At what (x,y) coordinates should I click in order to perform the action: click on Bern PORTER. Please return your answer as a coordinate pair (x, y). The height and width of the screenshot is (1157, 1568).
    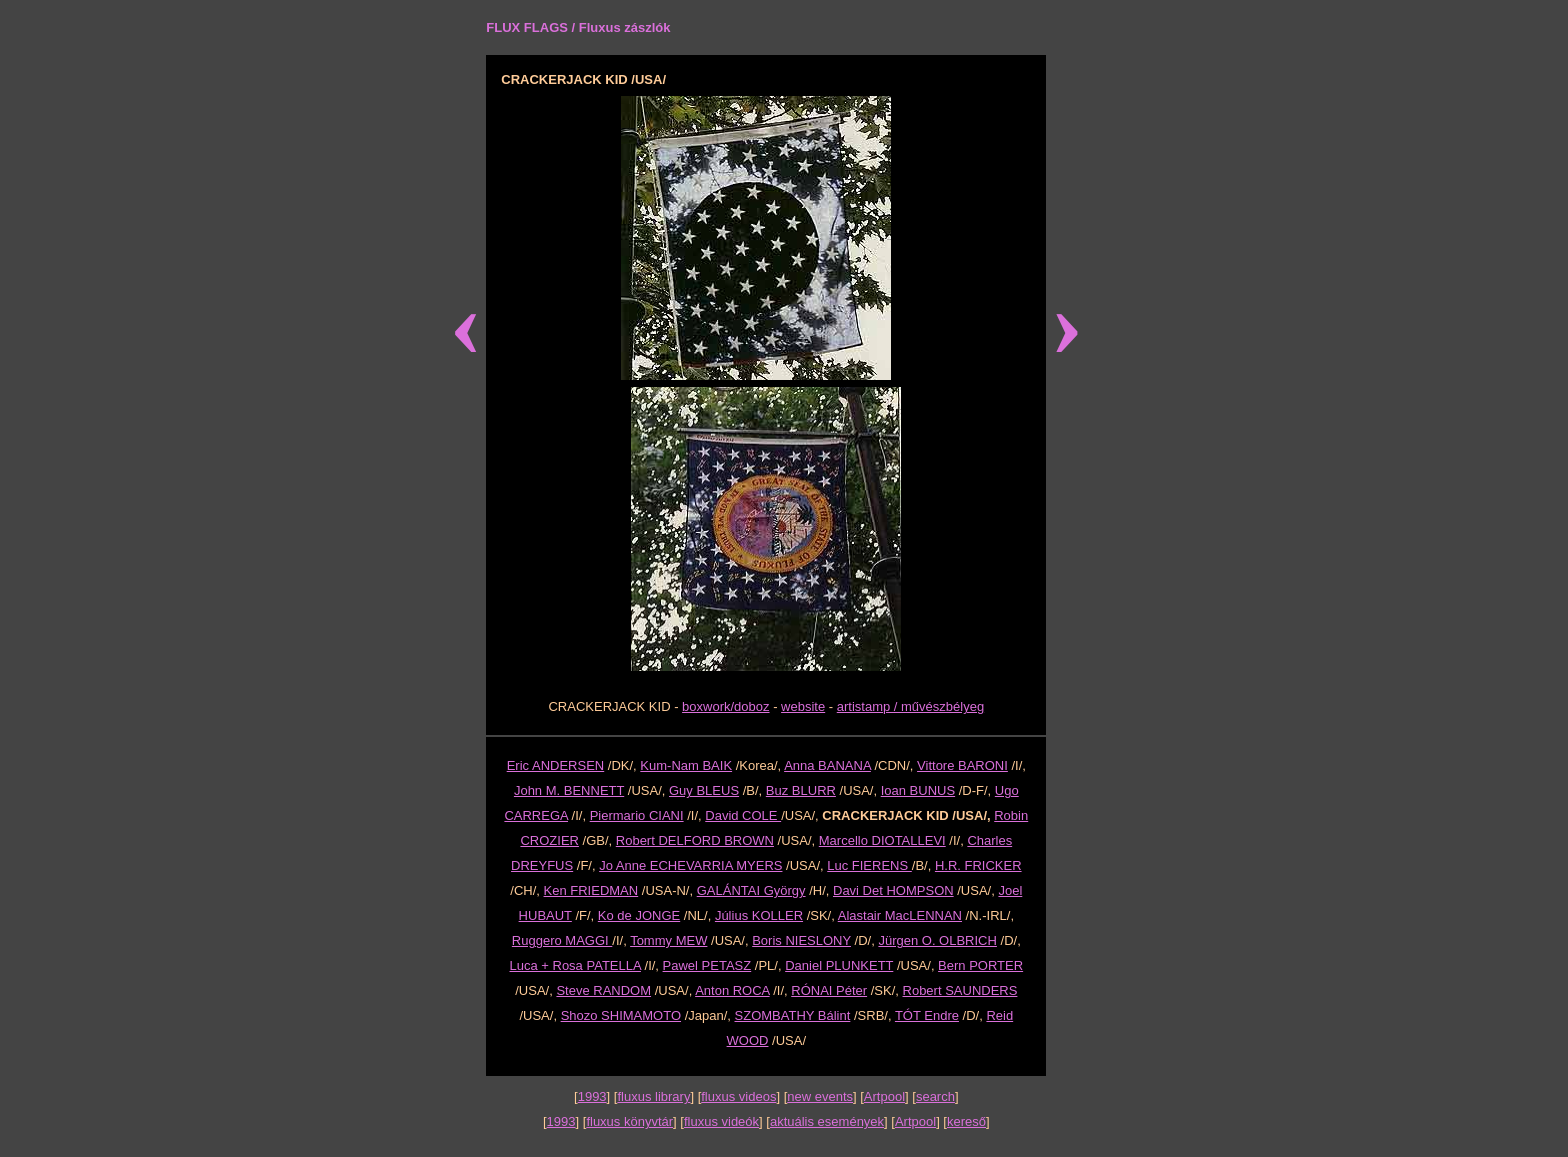
    Looking at the image, I should click on (980, 965).